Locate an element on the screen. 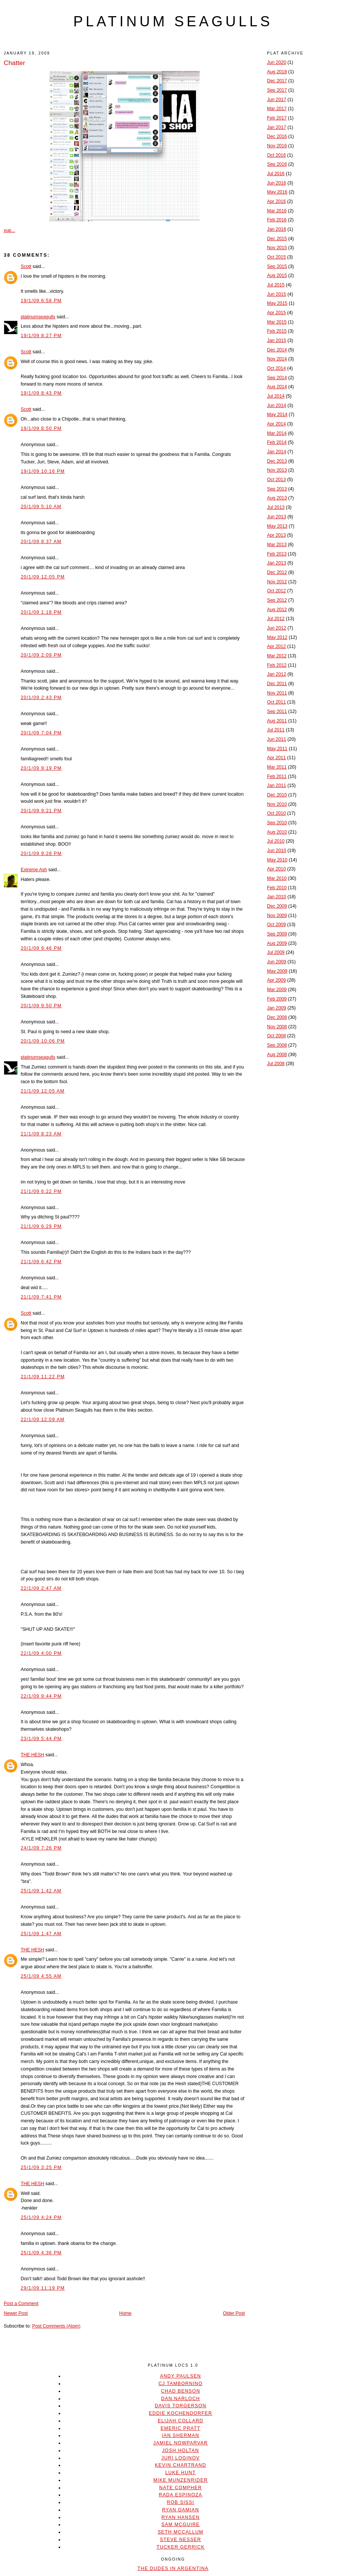  Dec 2010 is located at coordinates (277, 795).